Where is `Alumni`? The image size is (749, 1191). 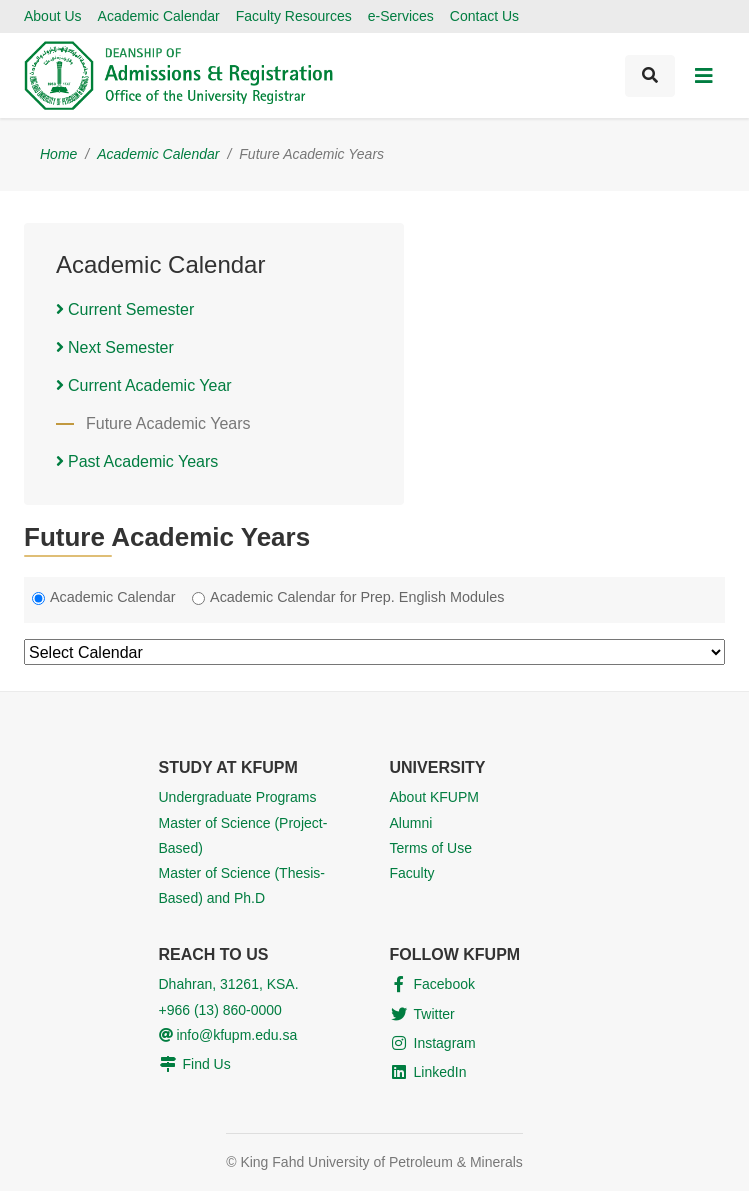 Alumni is located at coordinates (411, 823).